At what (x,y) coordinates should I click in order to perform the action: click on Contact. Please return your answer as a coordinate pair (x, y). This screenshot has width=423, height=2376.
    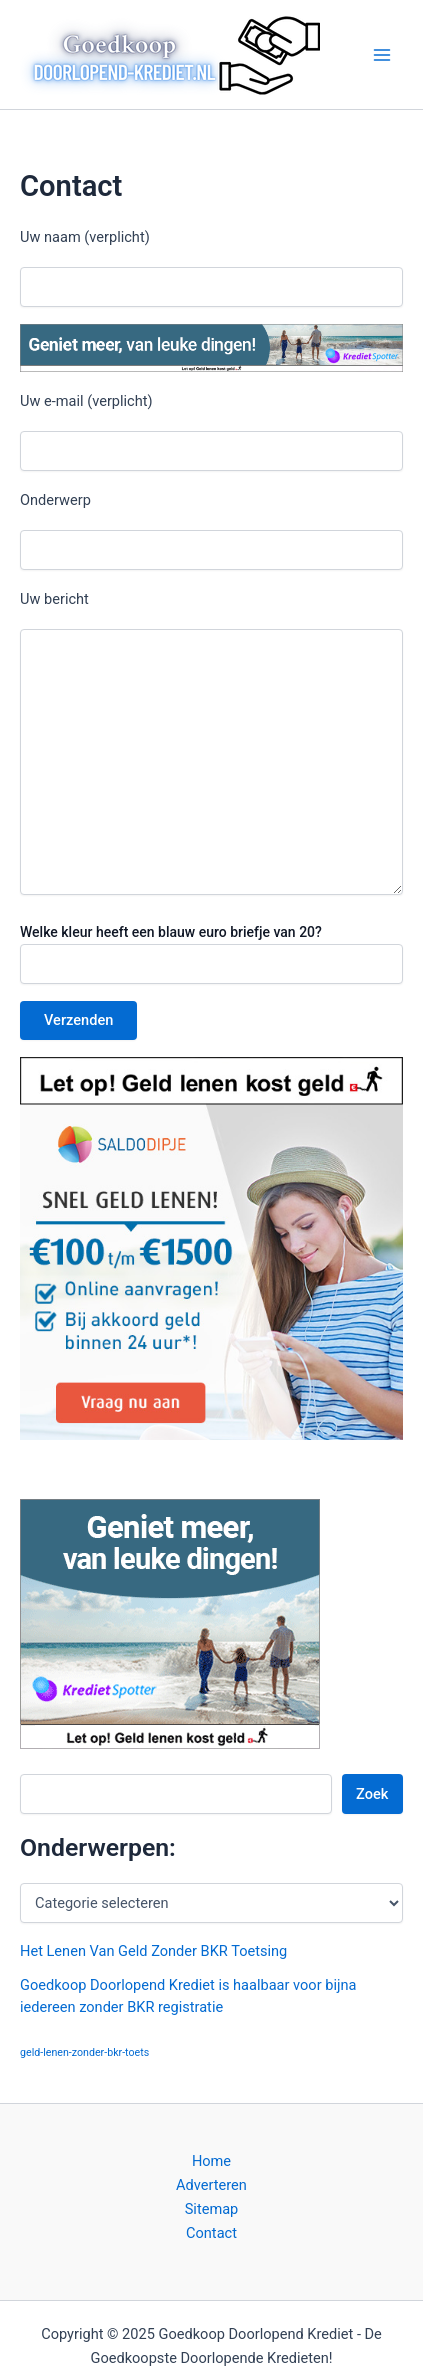
    Looking at the image, I should click on (211, 2233).